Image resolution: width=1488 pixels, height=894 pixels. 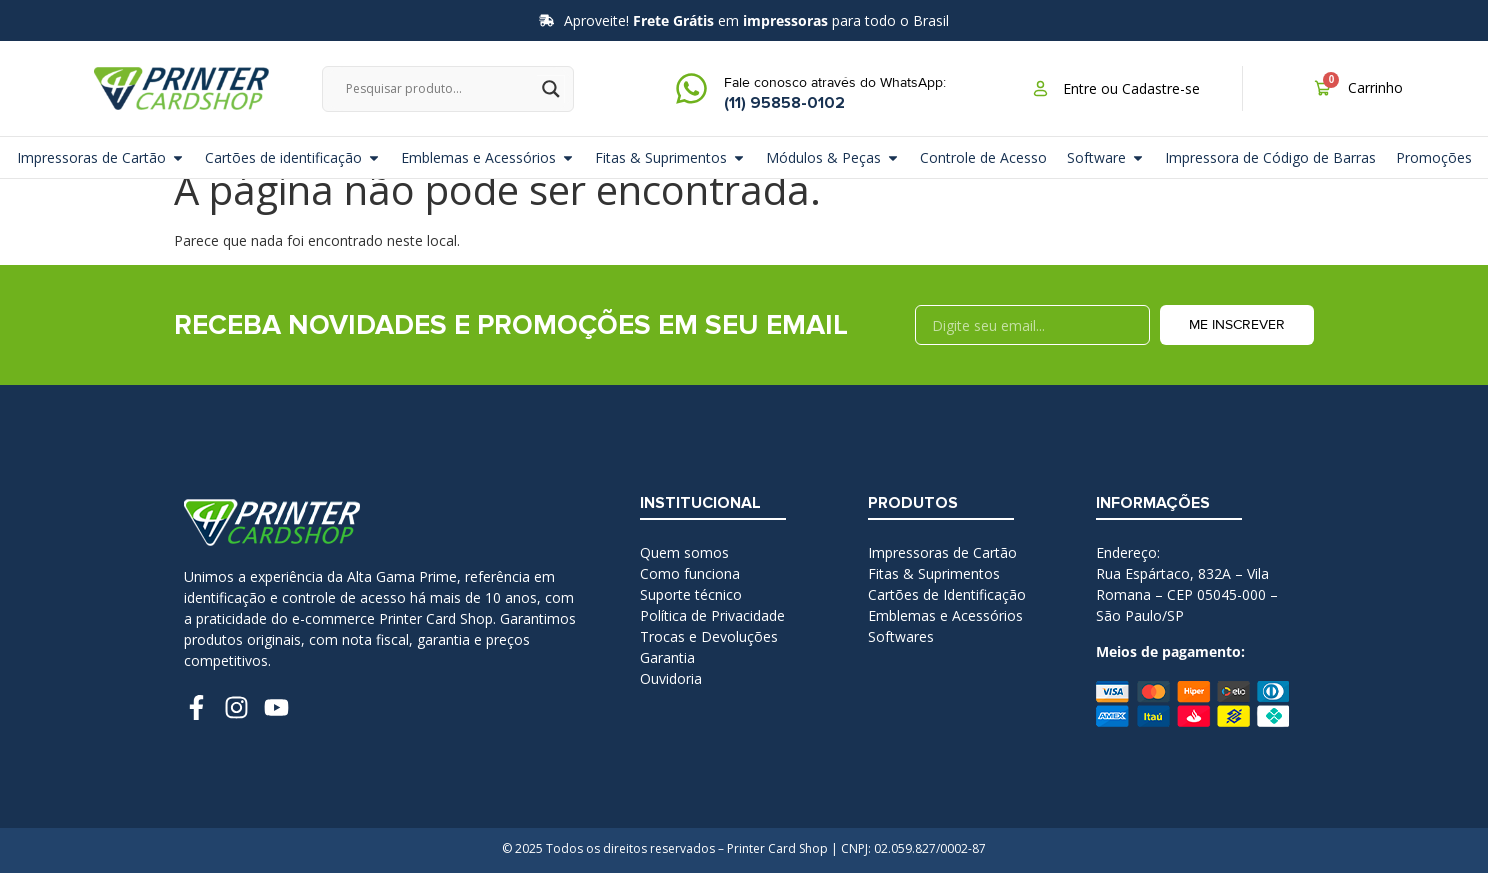 What do you see at coordinates (835, 82) in the screenshot?
I see `Fale conosco através do WhatsApp:` at bounding box center [835, 82].